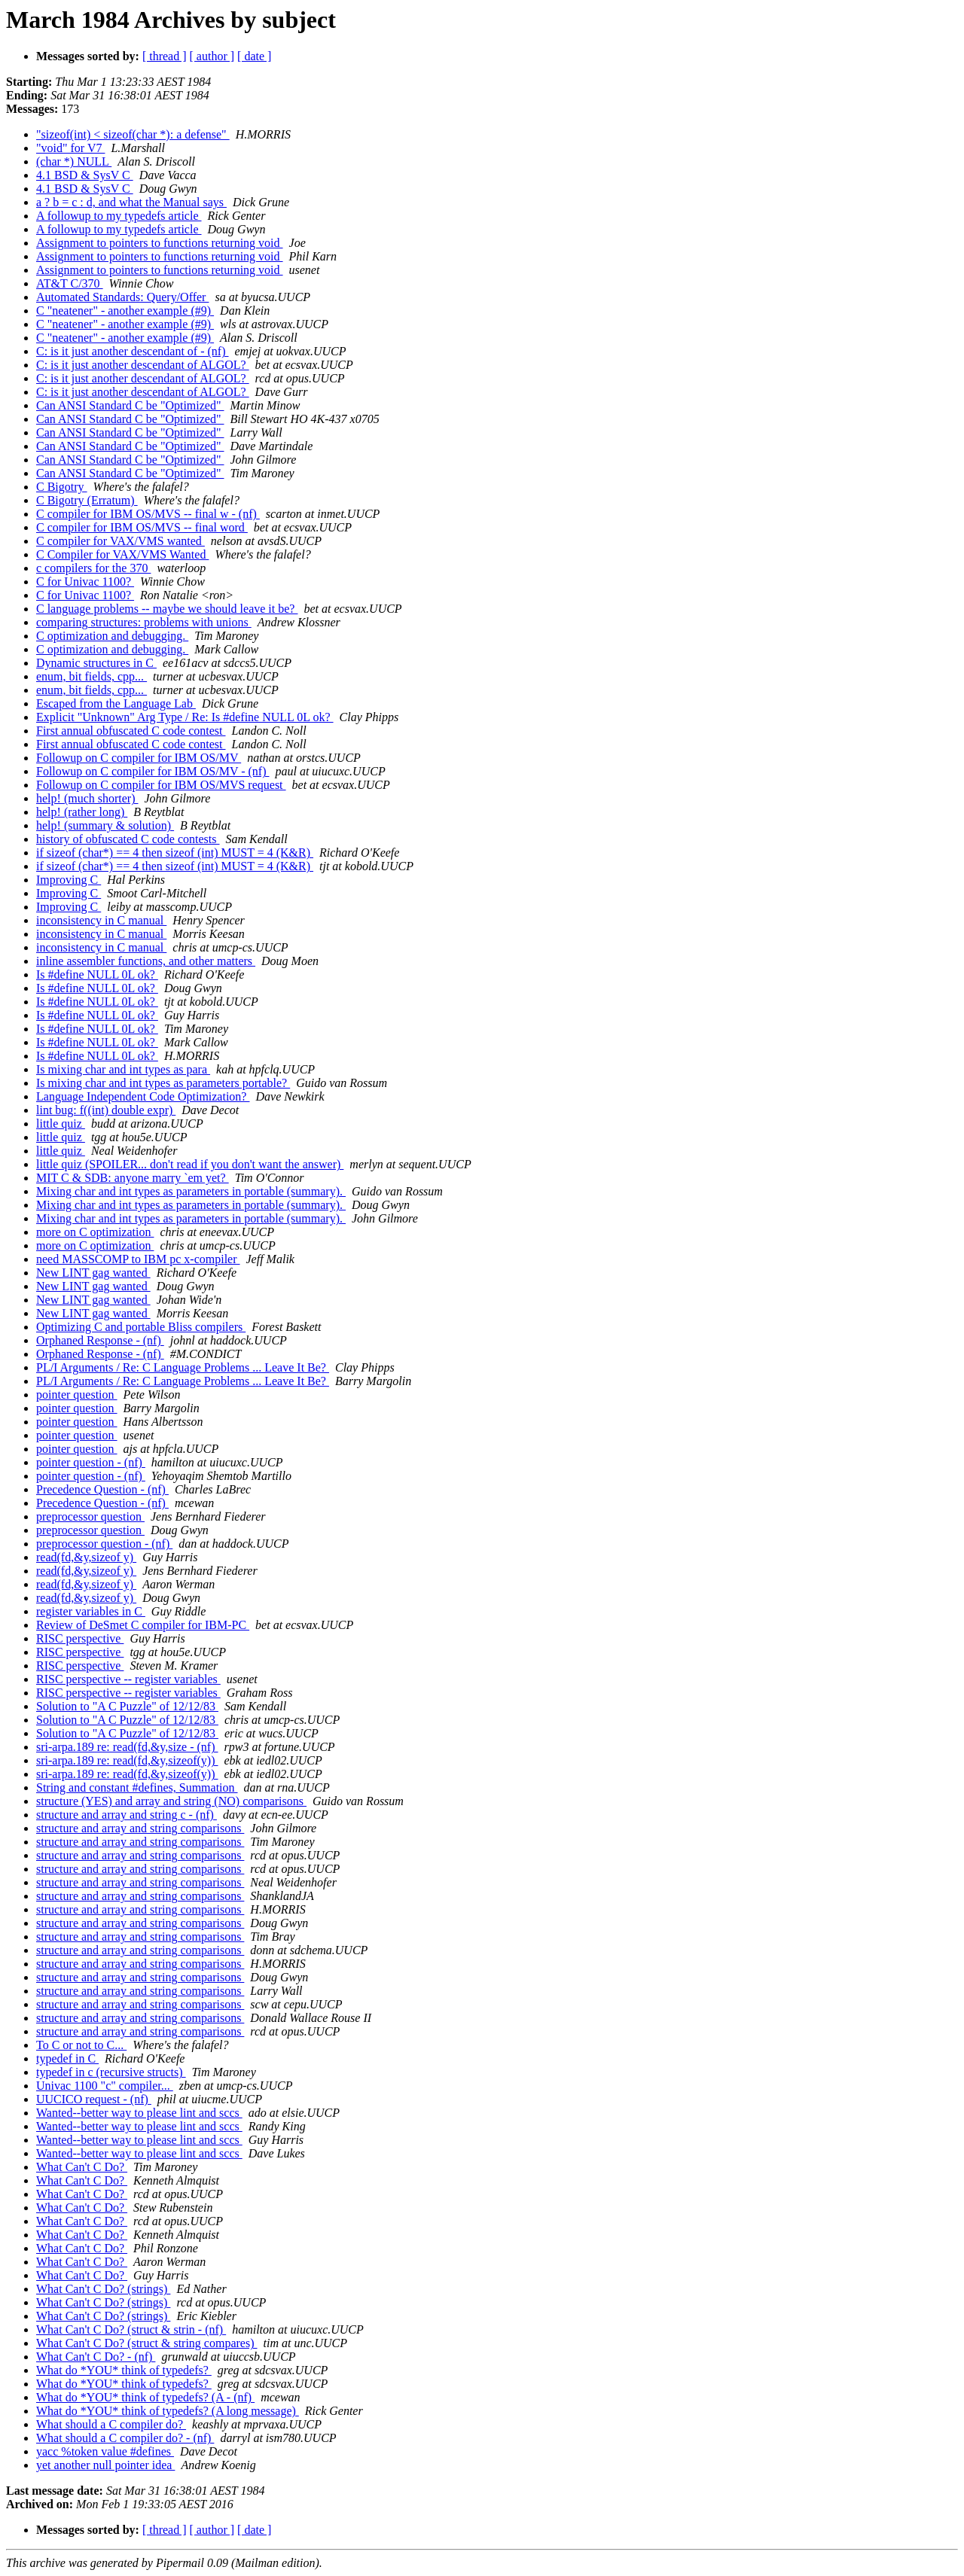 The height and width of the screenshot is (2576, 964). Describe the element at coordinates (159, 242) in the screenshot. I see `Assignment to pointers to functions returning void` at that location.